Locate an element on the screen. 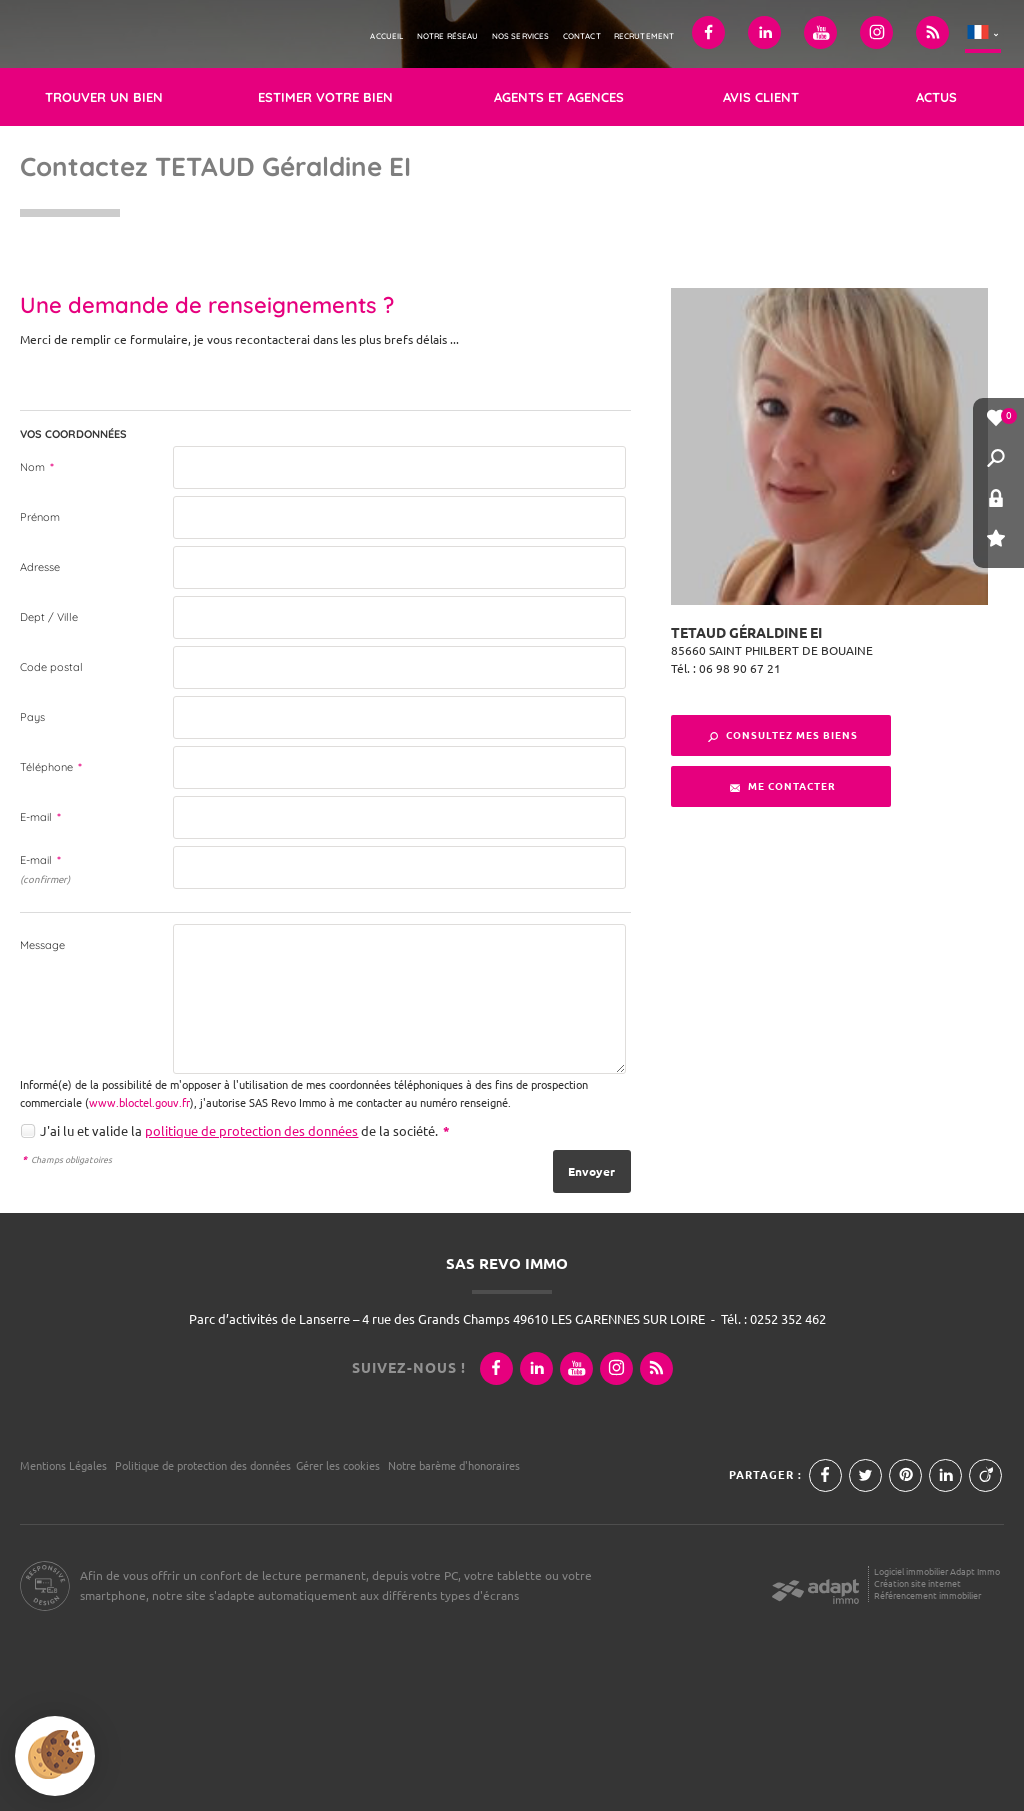  Logiciel immobilier Adapt Immo is located at coordinates (937, 1571).